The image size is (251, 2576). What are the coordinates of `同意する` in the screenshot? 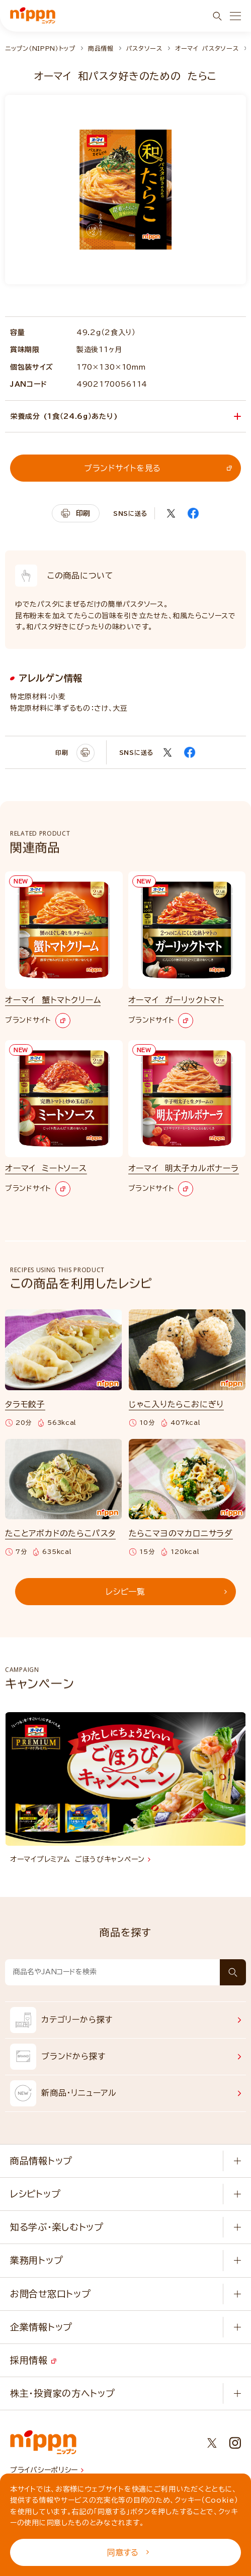 It's located at (128, 2552).